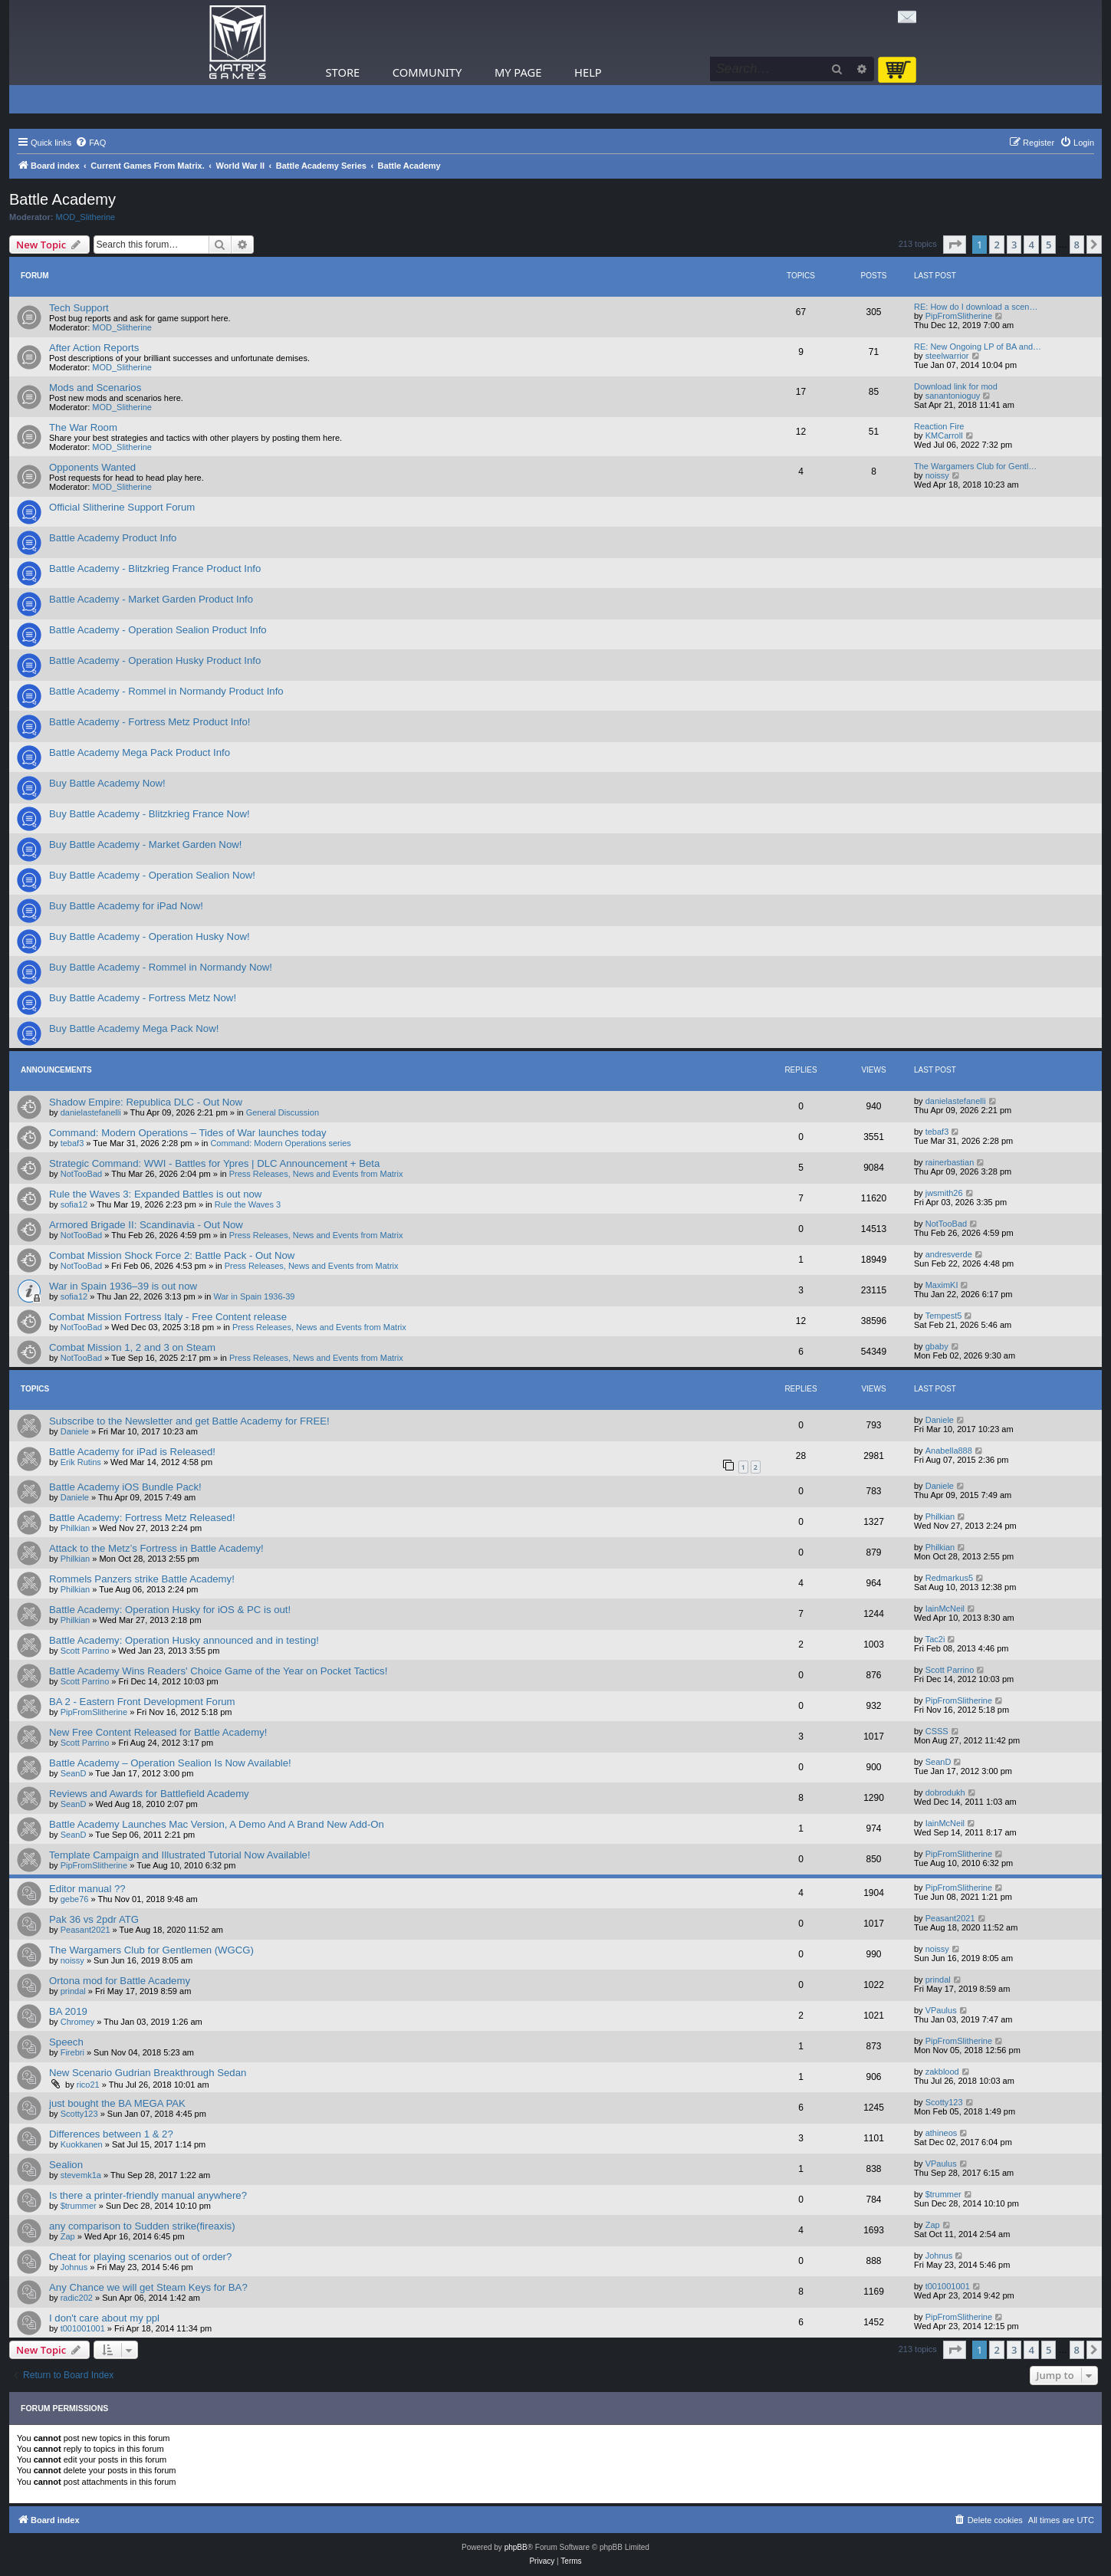  Describe the element at coordinates (90, 142) in the screenshot. I see `[menuitem]` at that location.